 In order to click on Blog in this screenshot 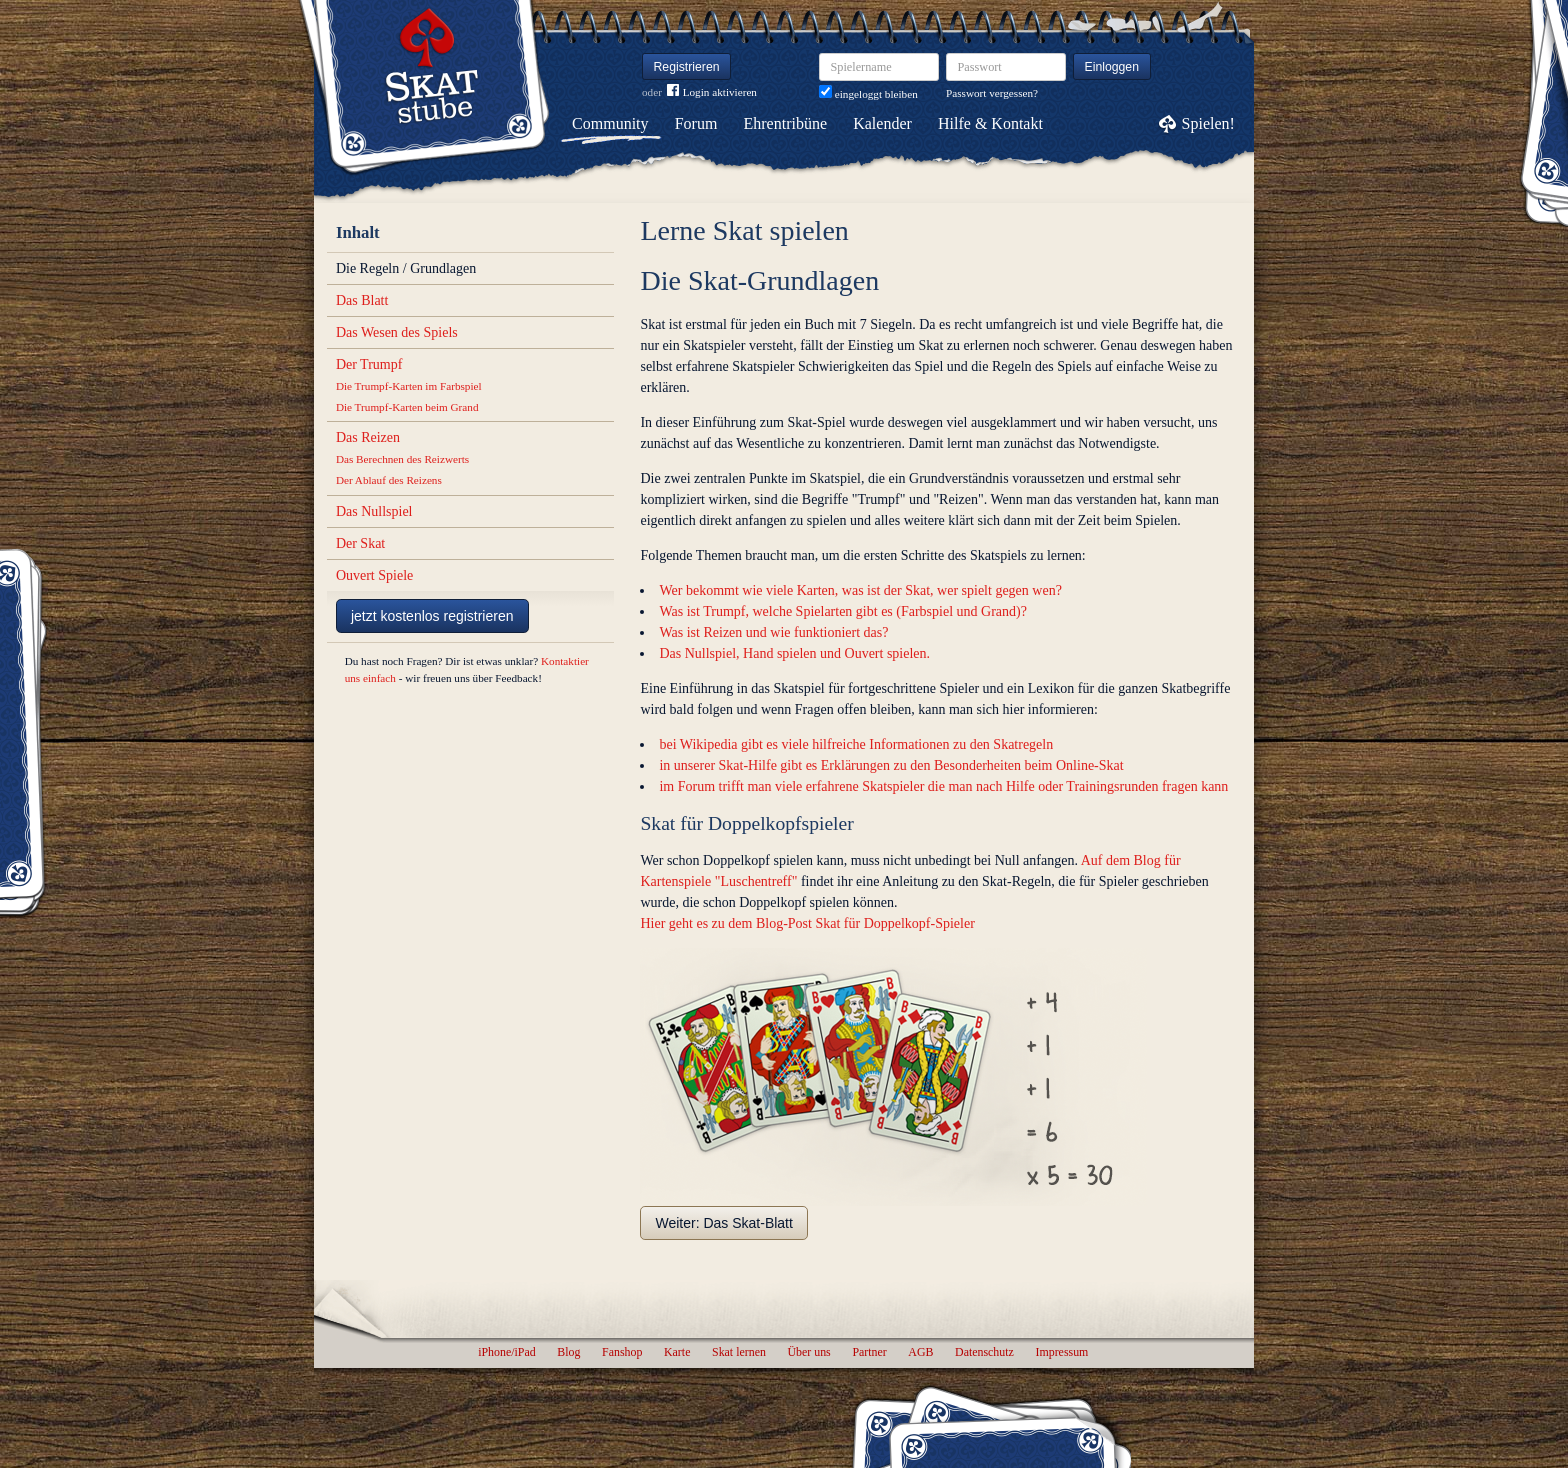, I will do `click(568, 1352)`.